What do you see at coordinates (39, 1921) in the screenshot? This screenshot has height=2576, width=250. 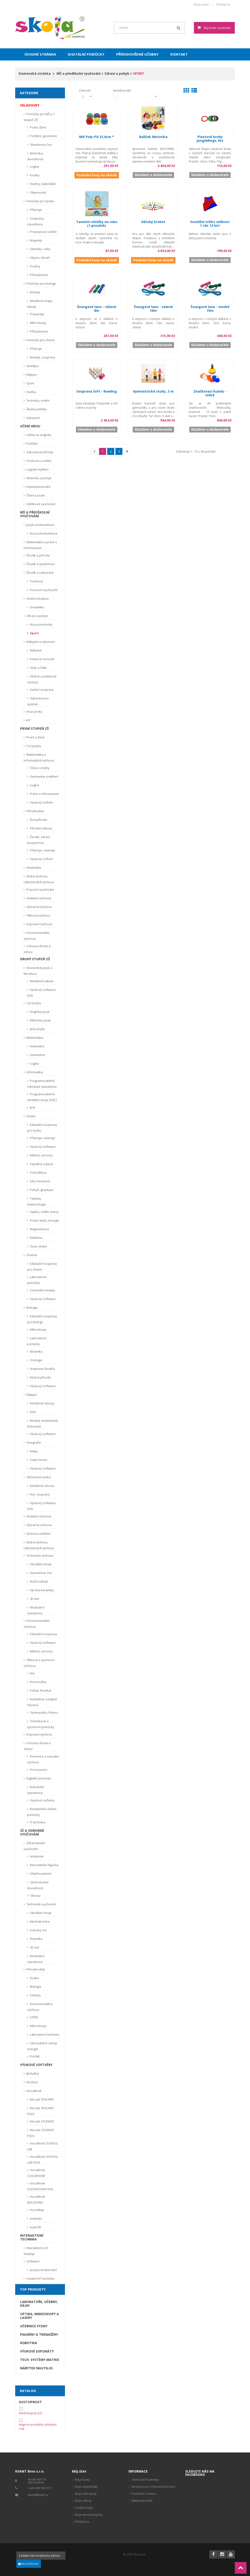 I see `Mechatronika` at bounding box center [39, 1921].